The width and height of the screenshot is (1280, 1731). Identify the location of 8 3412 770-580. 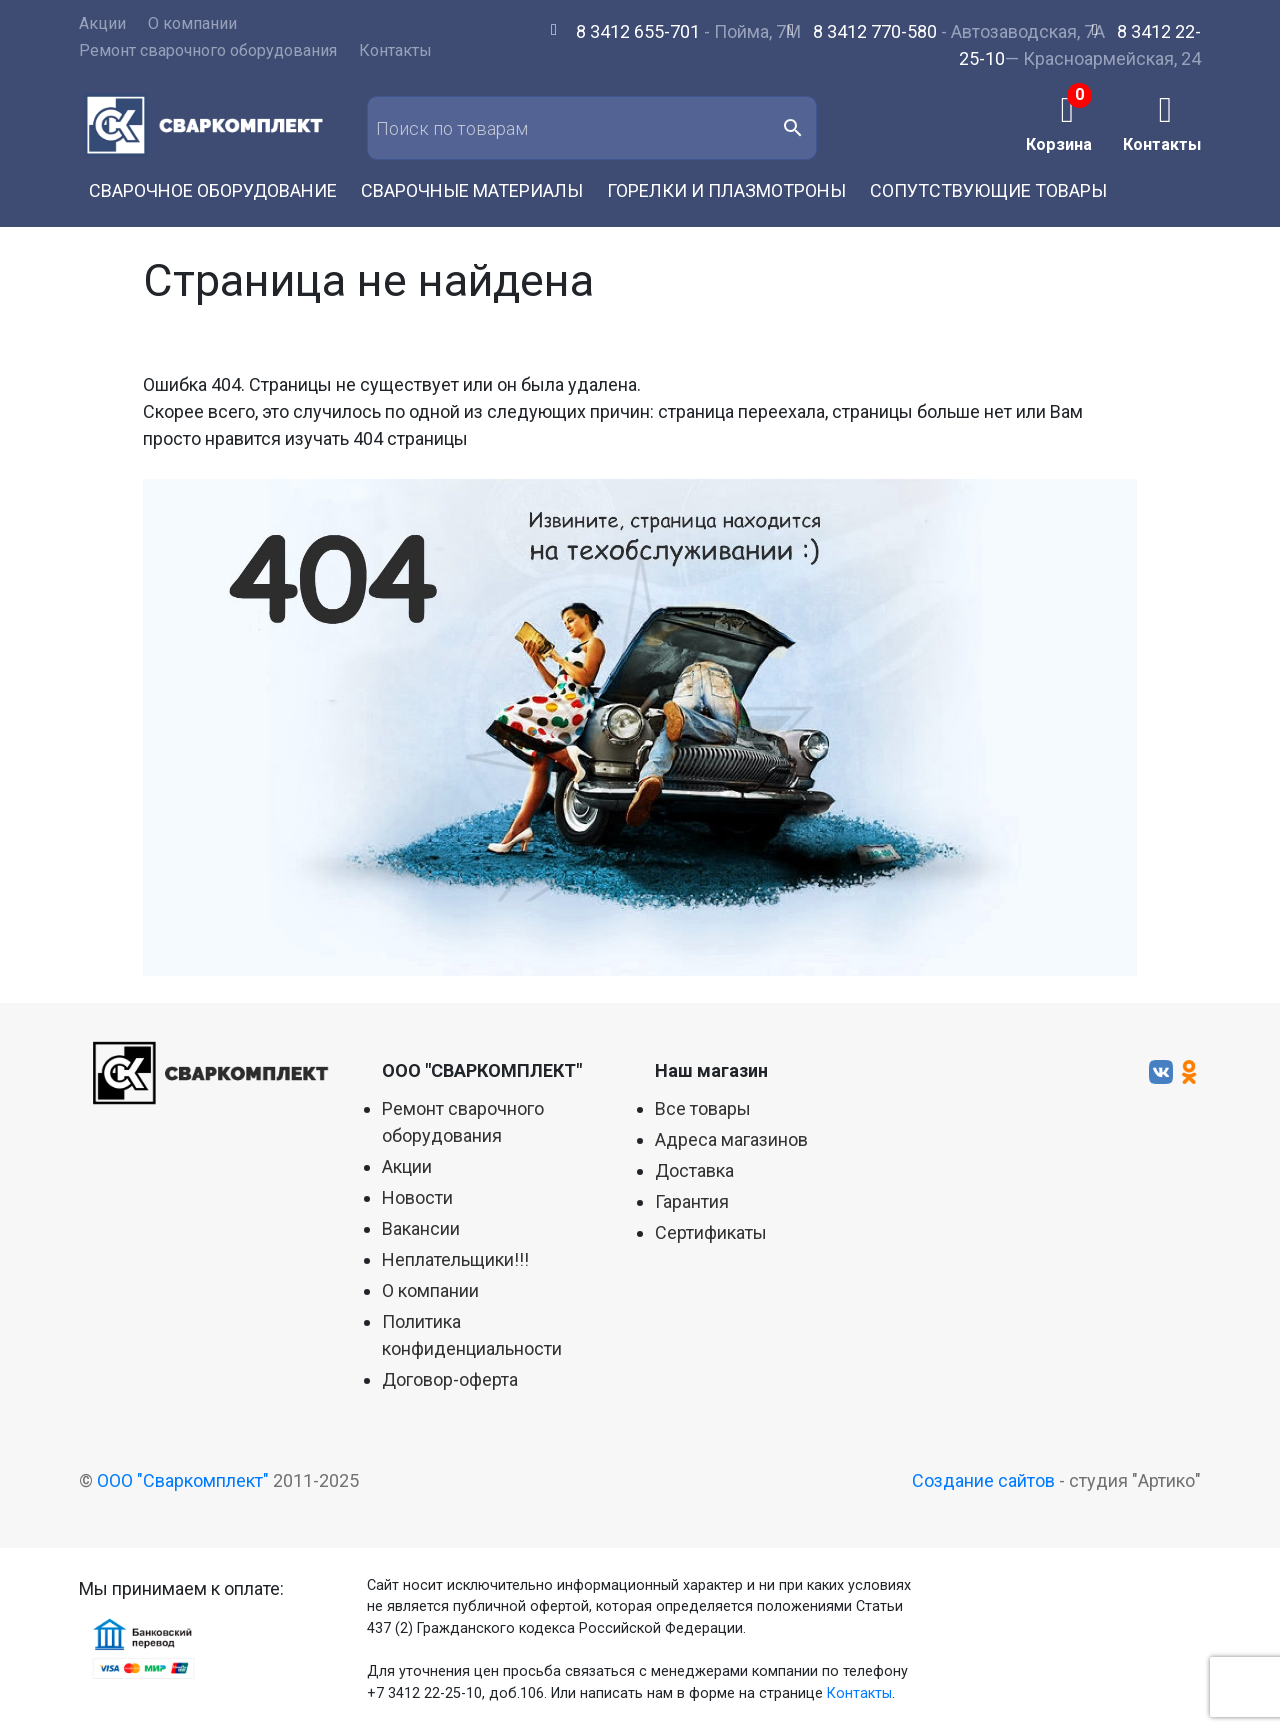
(875, 31).